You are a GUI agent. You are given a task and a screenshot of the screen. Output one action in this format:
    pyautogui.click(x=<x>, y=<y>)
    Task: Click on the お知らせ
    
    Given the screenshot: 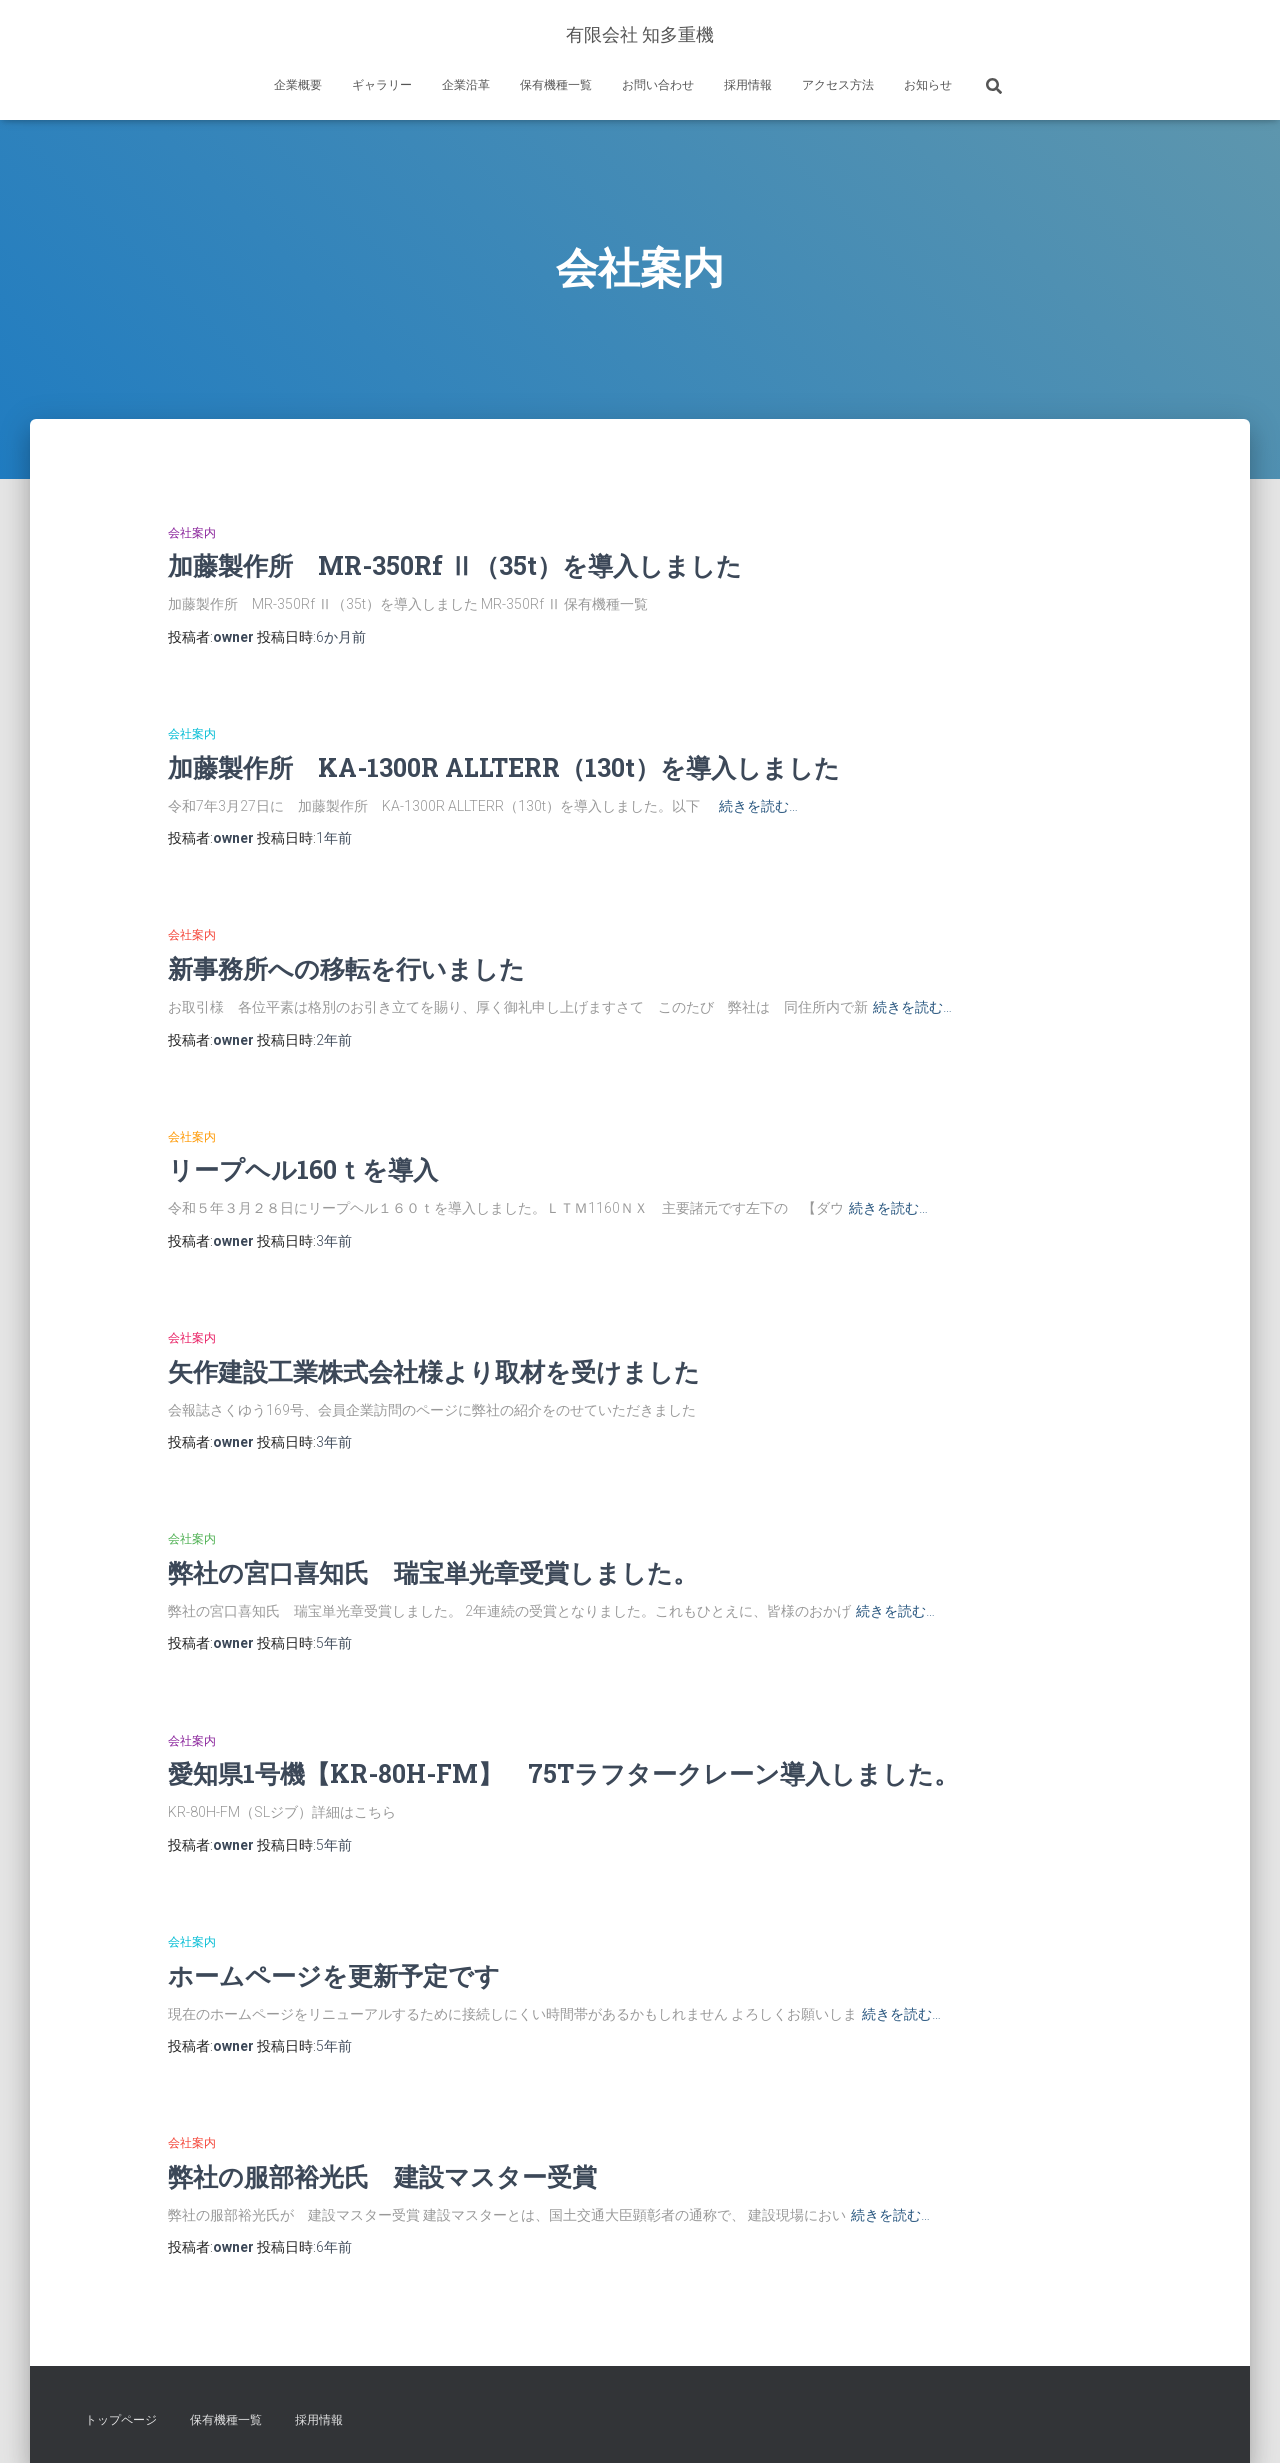 What is the action you would take?
    pyautogui.click(x=928, y=85)
    